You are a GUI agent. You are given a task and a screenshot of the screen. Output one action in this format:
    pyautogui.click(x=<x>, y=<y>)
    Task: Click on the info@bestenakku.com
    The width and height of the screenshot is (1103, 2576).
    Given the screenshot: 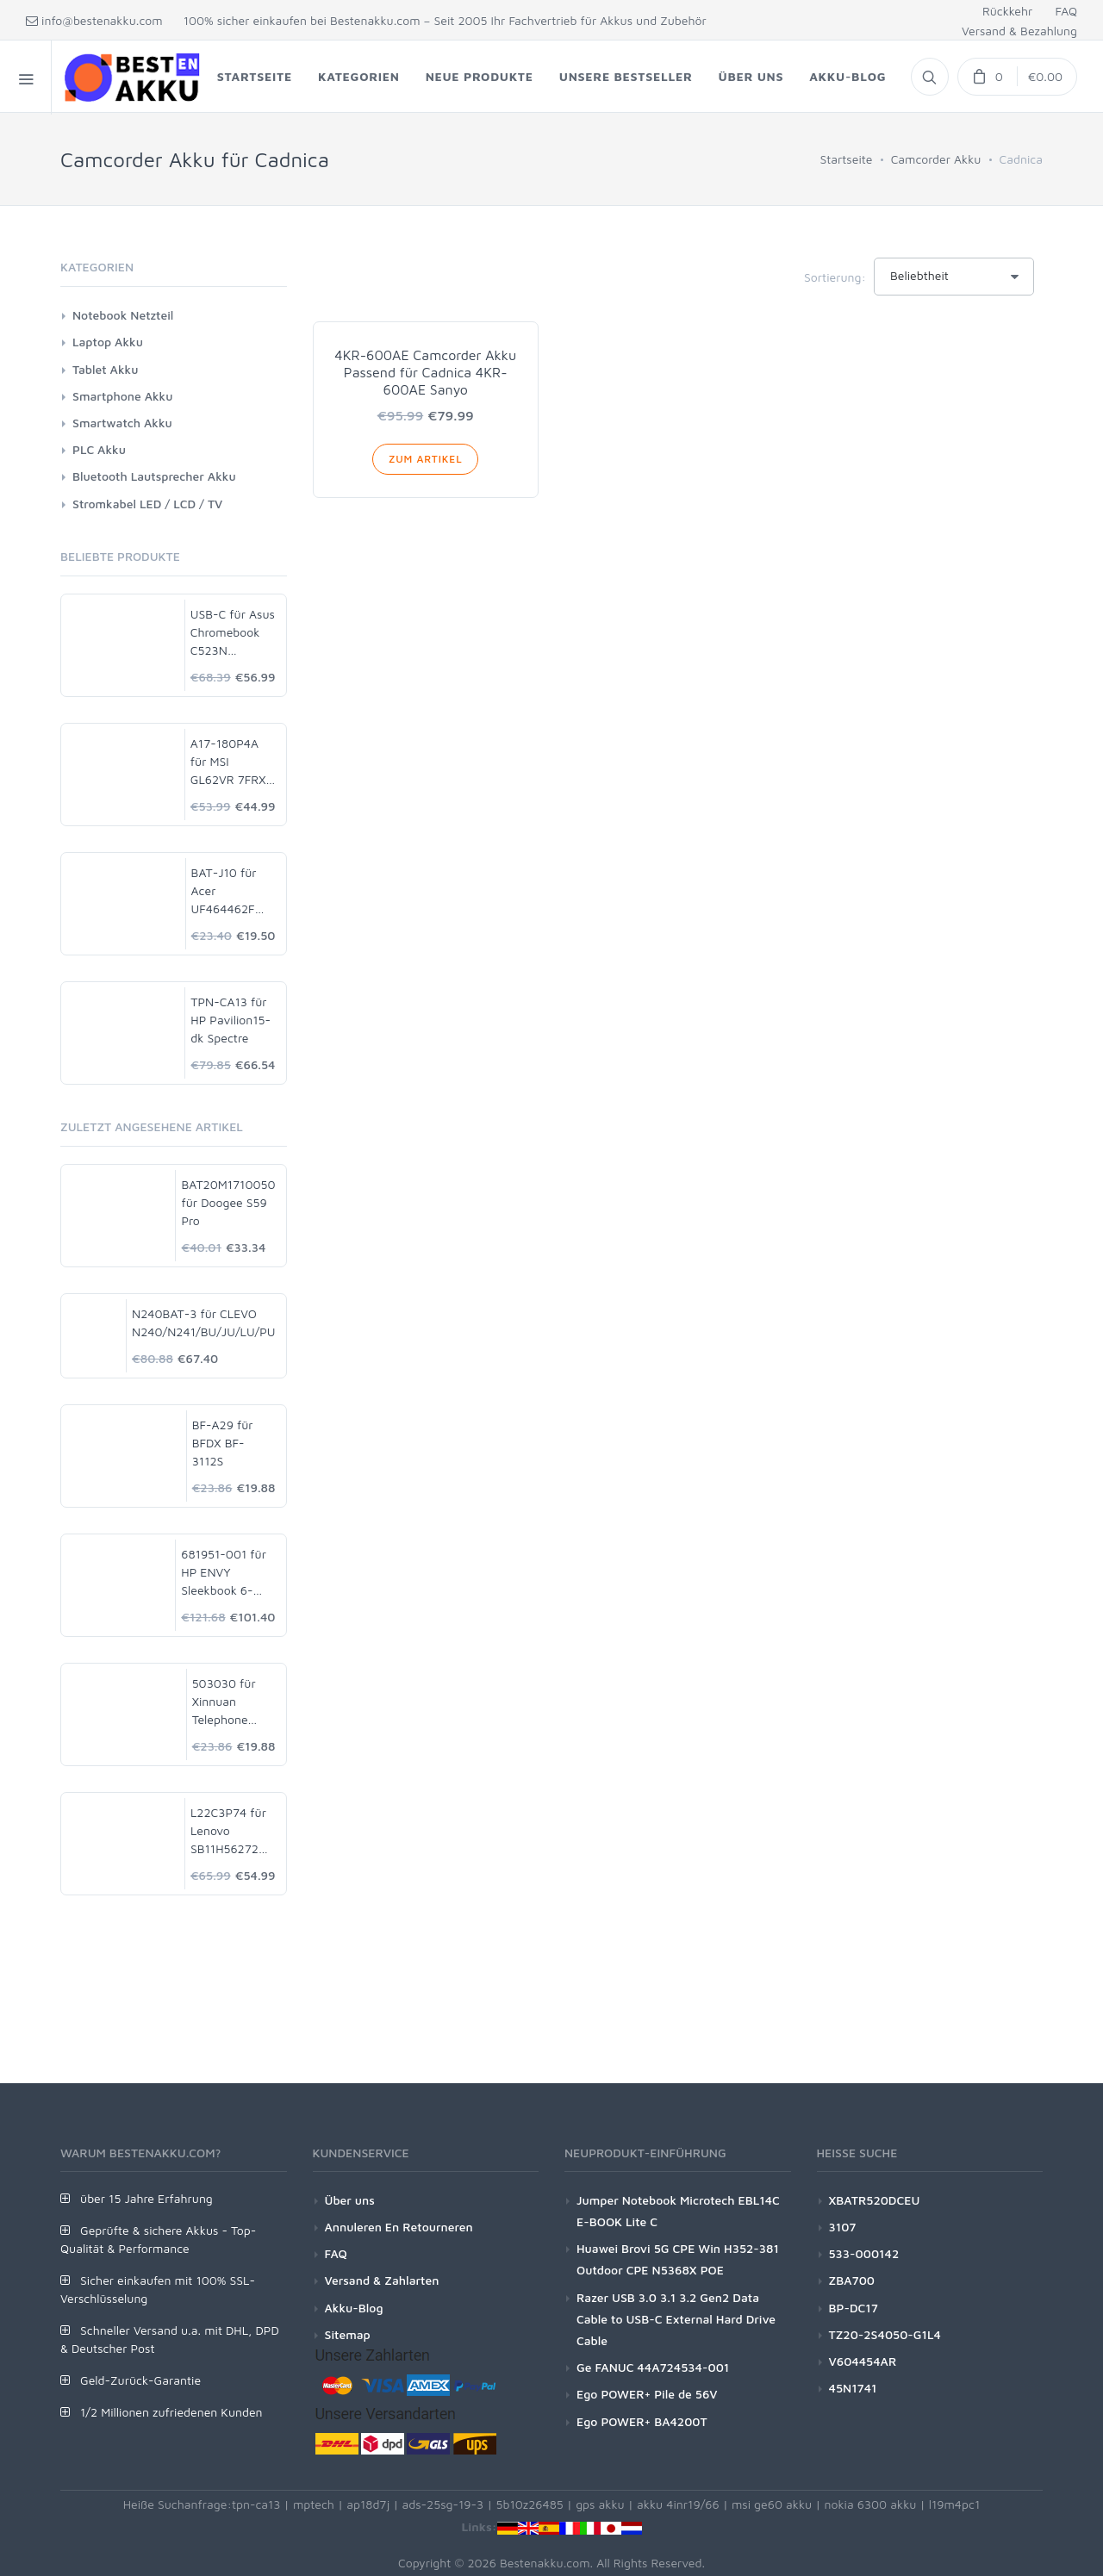 What is the action you would take?
    pyautogui.click(x=94, y=20)
    